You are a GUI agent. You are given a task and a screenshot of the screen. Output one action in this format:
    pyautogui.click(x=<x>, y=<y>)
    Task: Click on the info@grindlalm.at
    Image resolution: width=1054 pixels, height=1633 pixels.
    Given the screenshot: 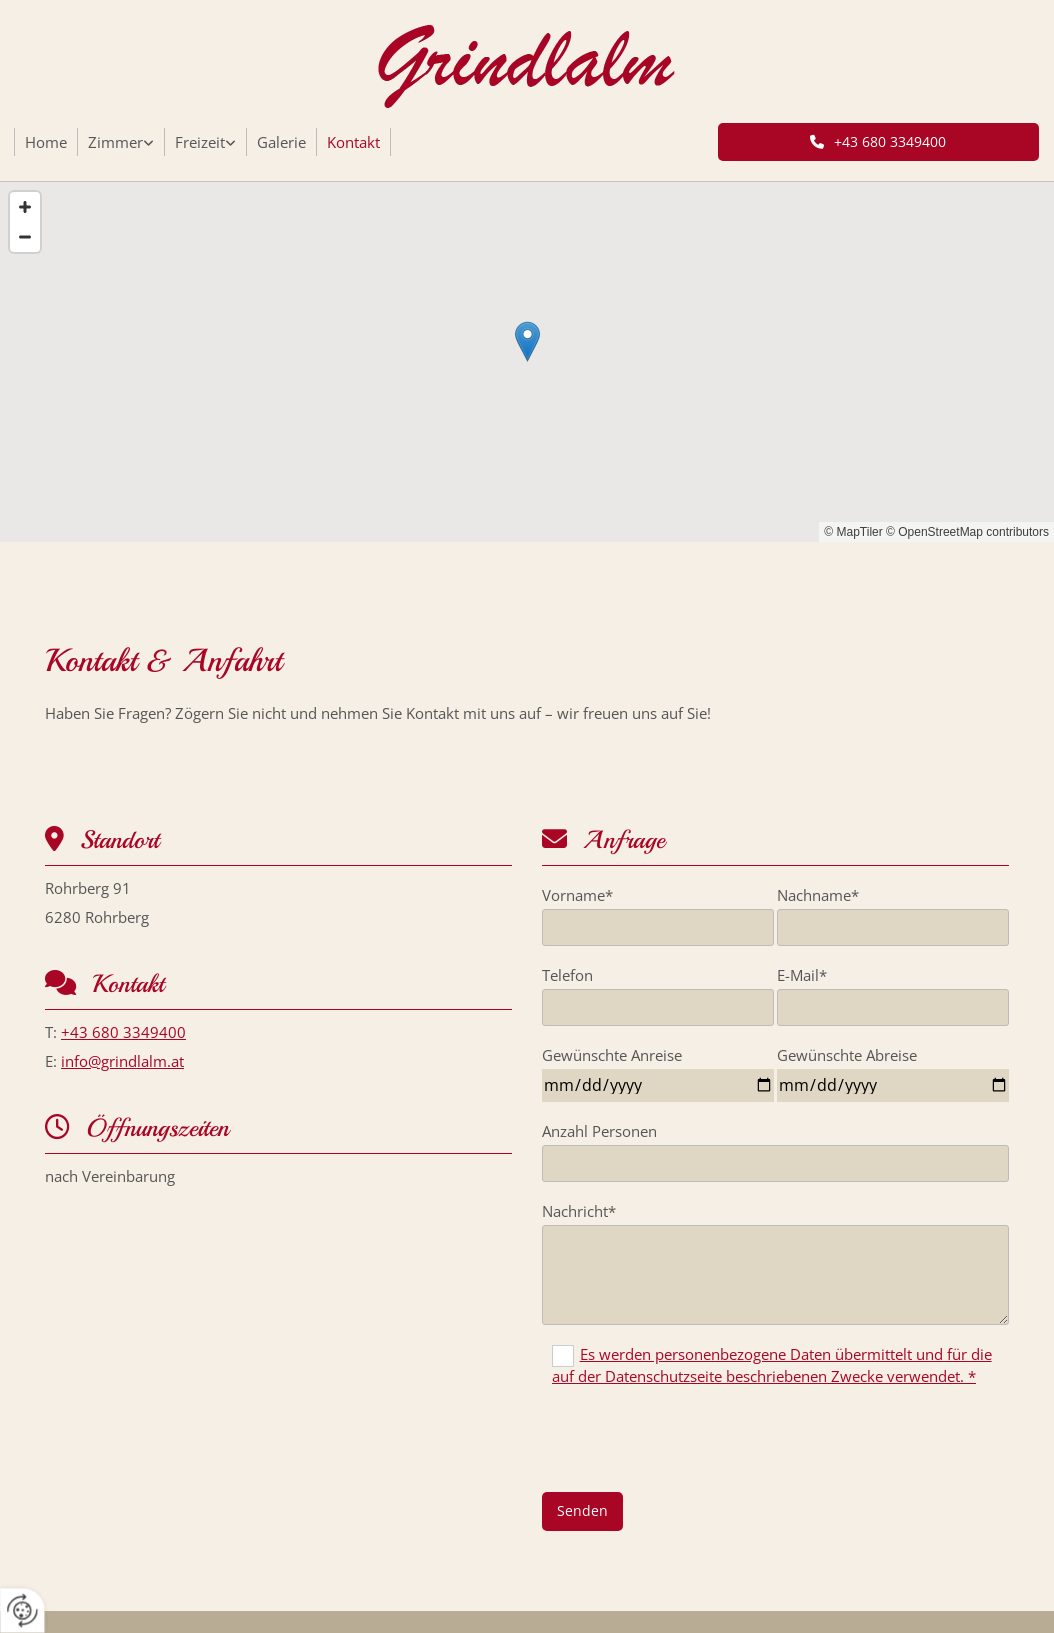 What is the action you would take?
    pyautogui.click(x=122, y=1061)
    